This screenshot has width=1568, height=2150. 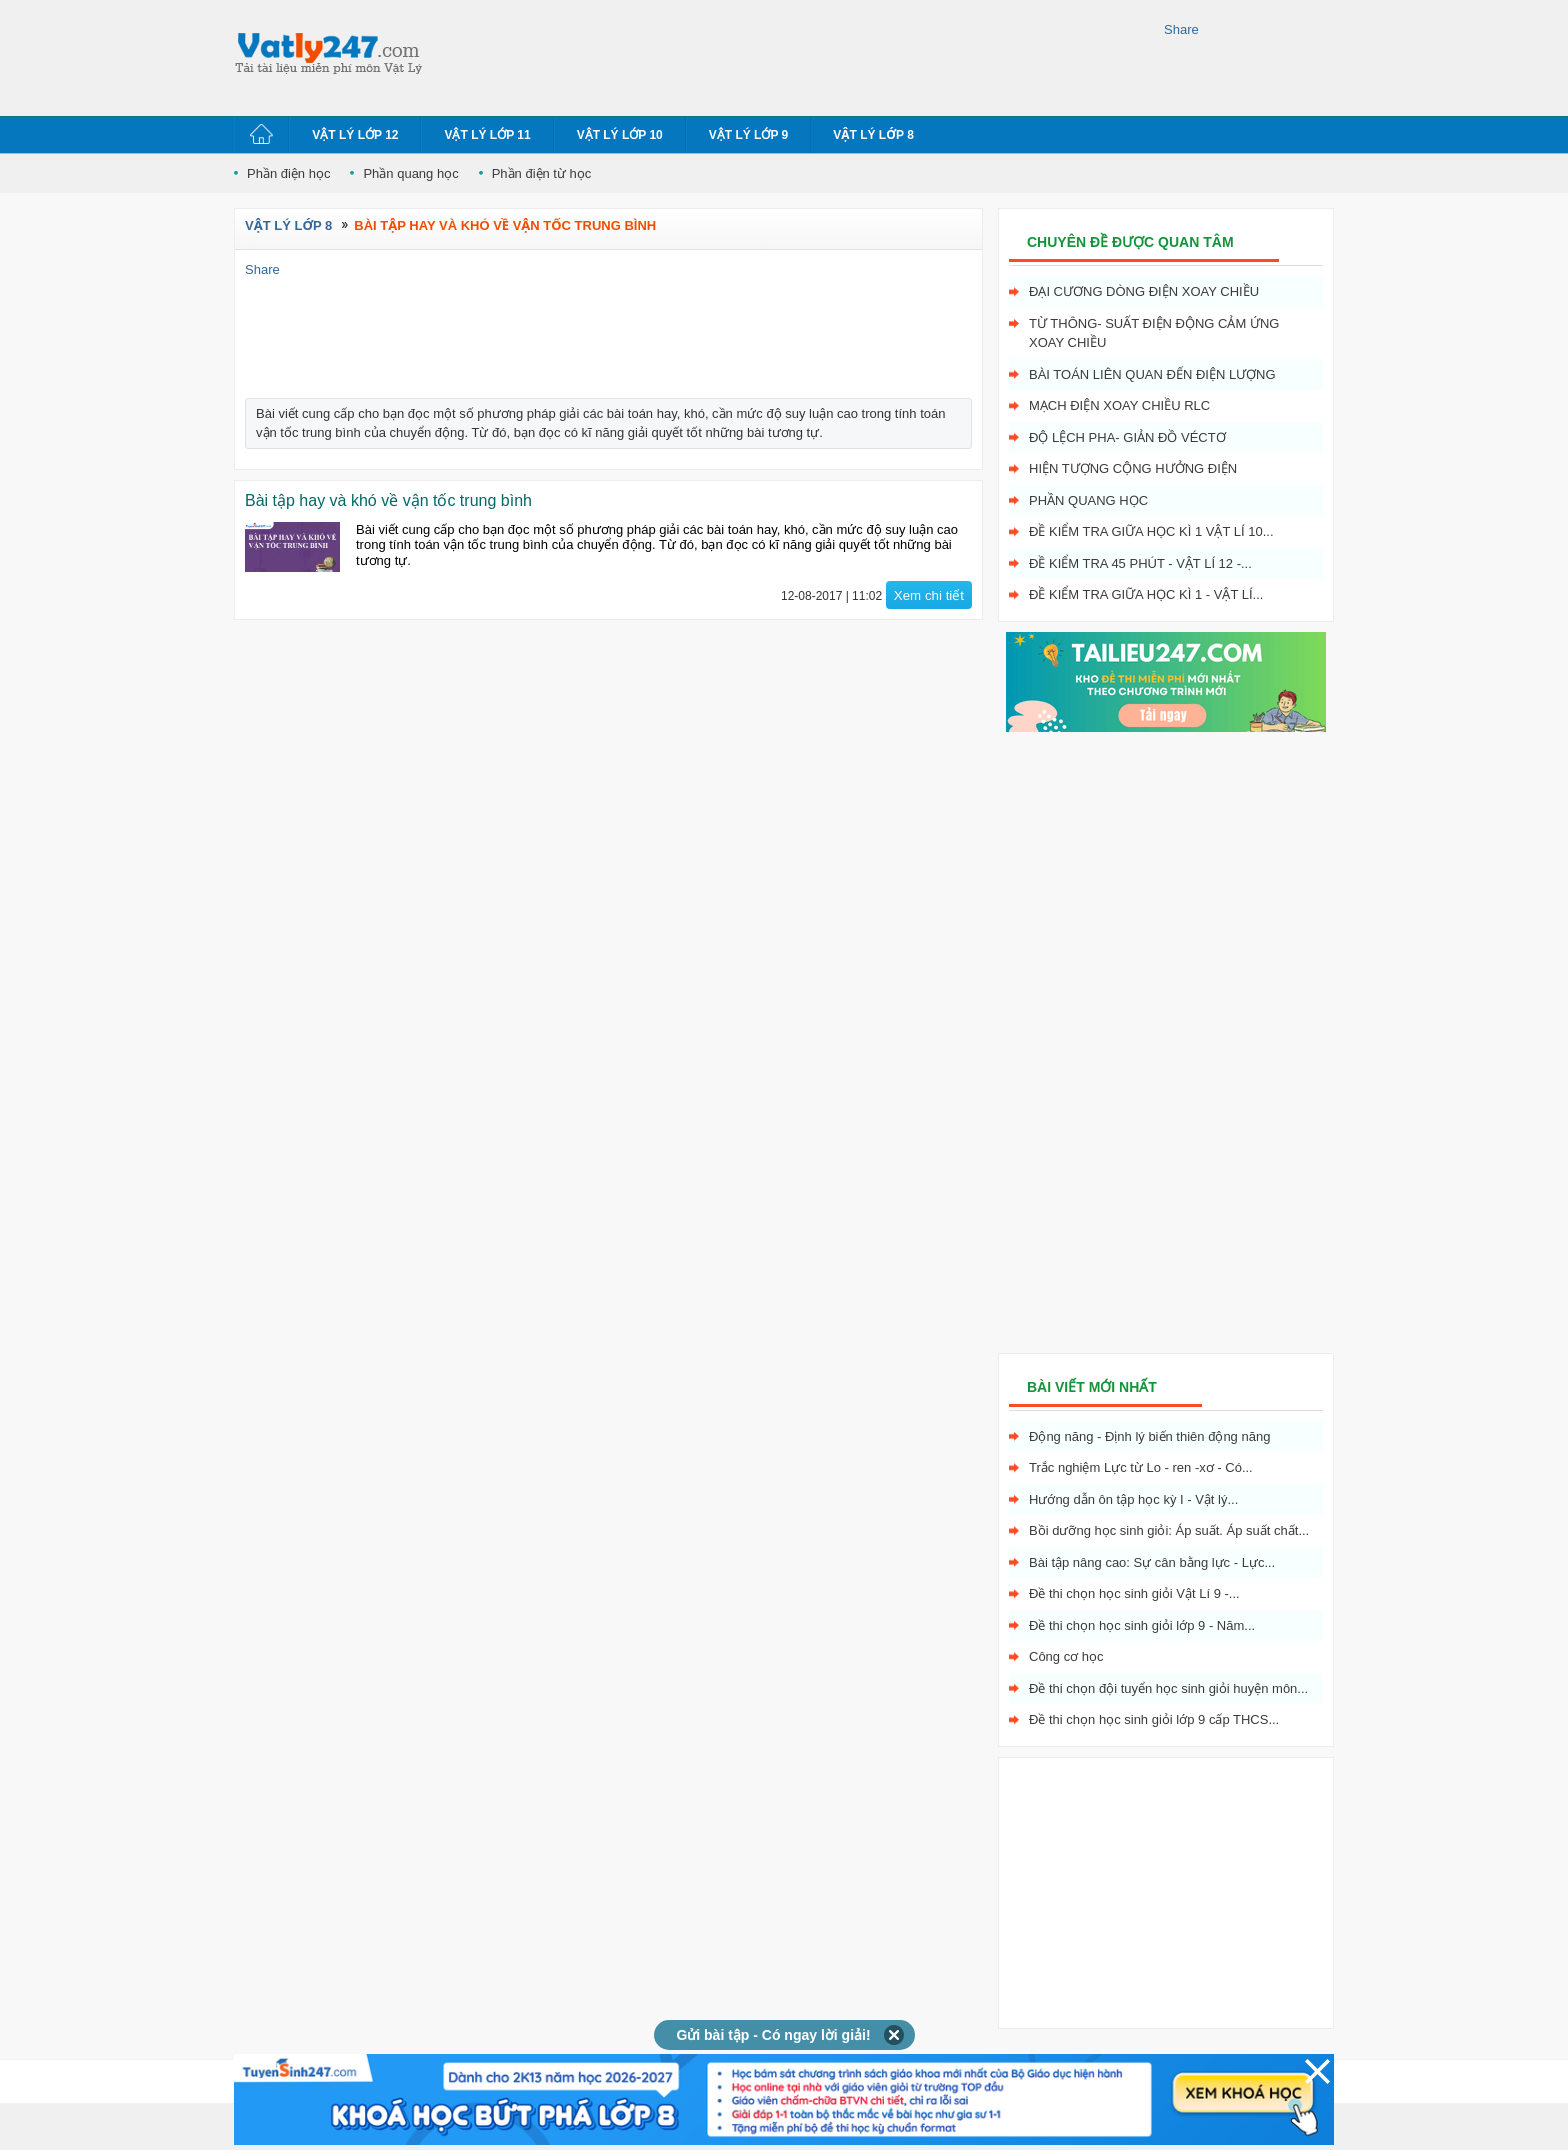 I want to click on Phần điện từ học, so click(x=542, y=173).